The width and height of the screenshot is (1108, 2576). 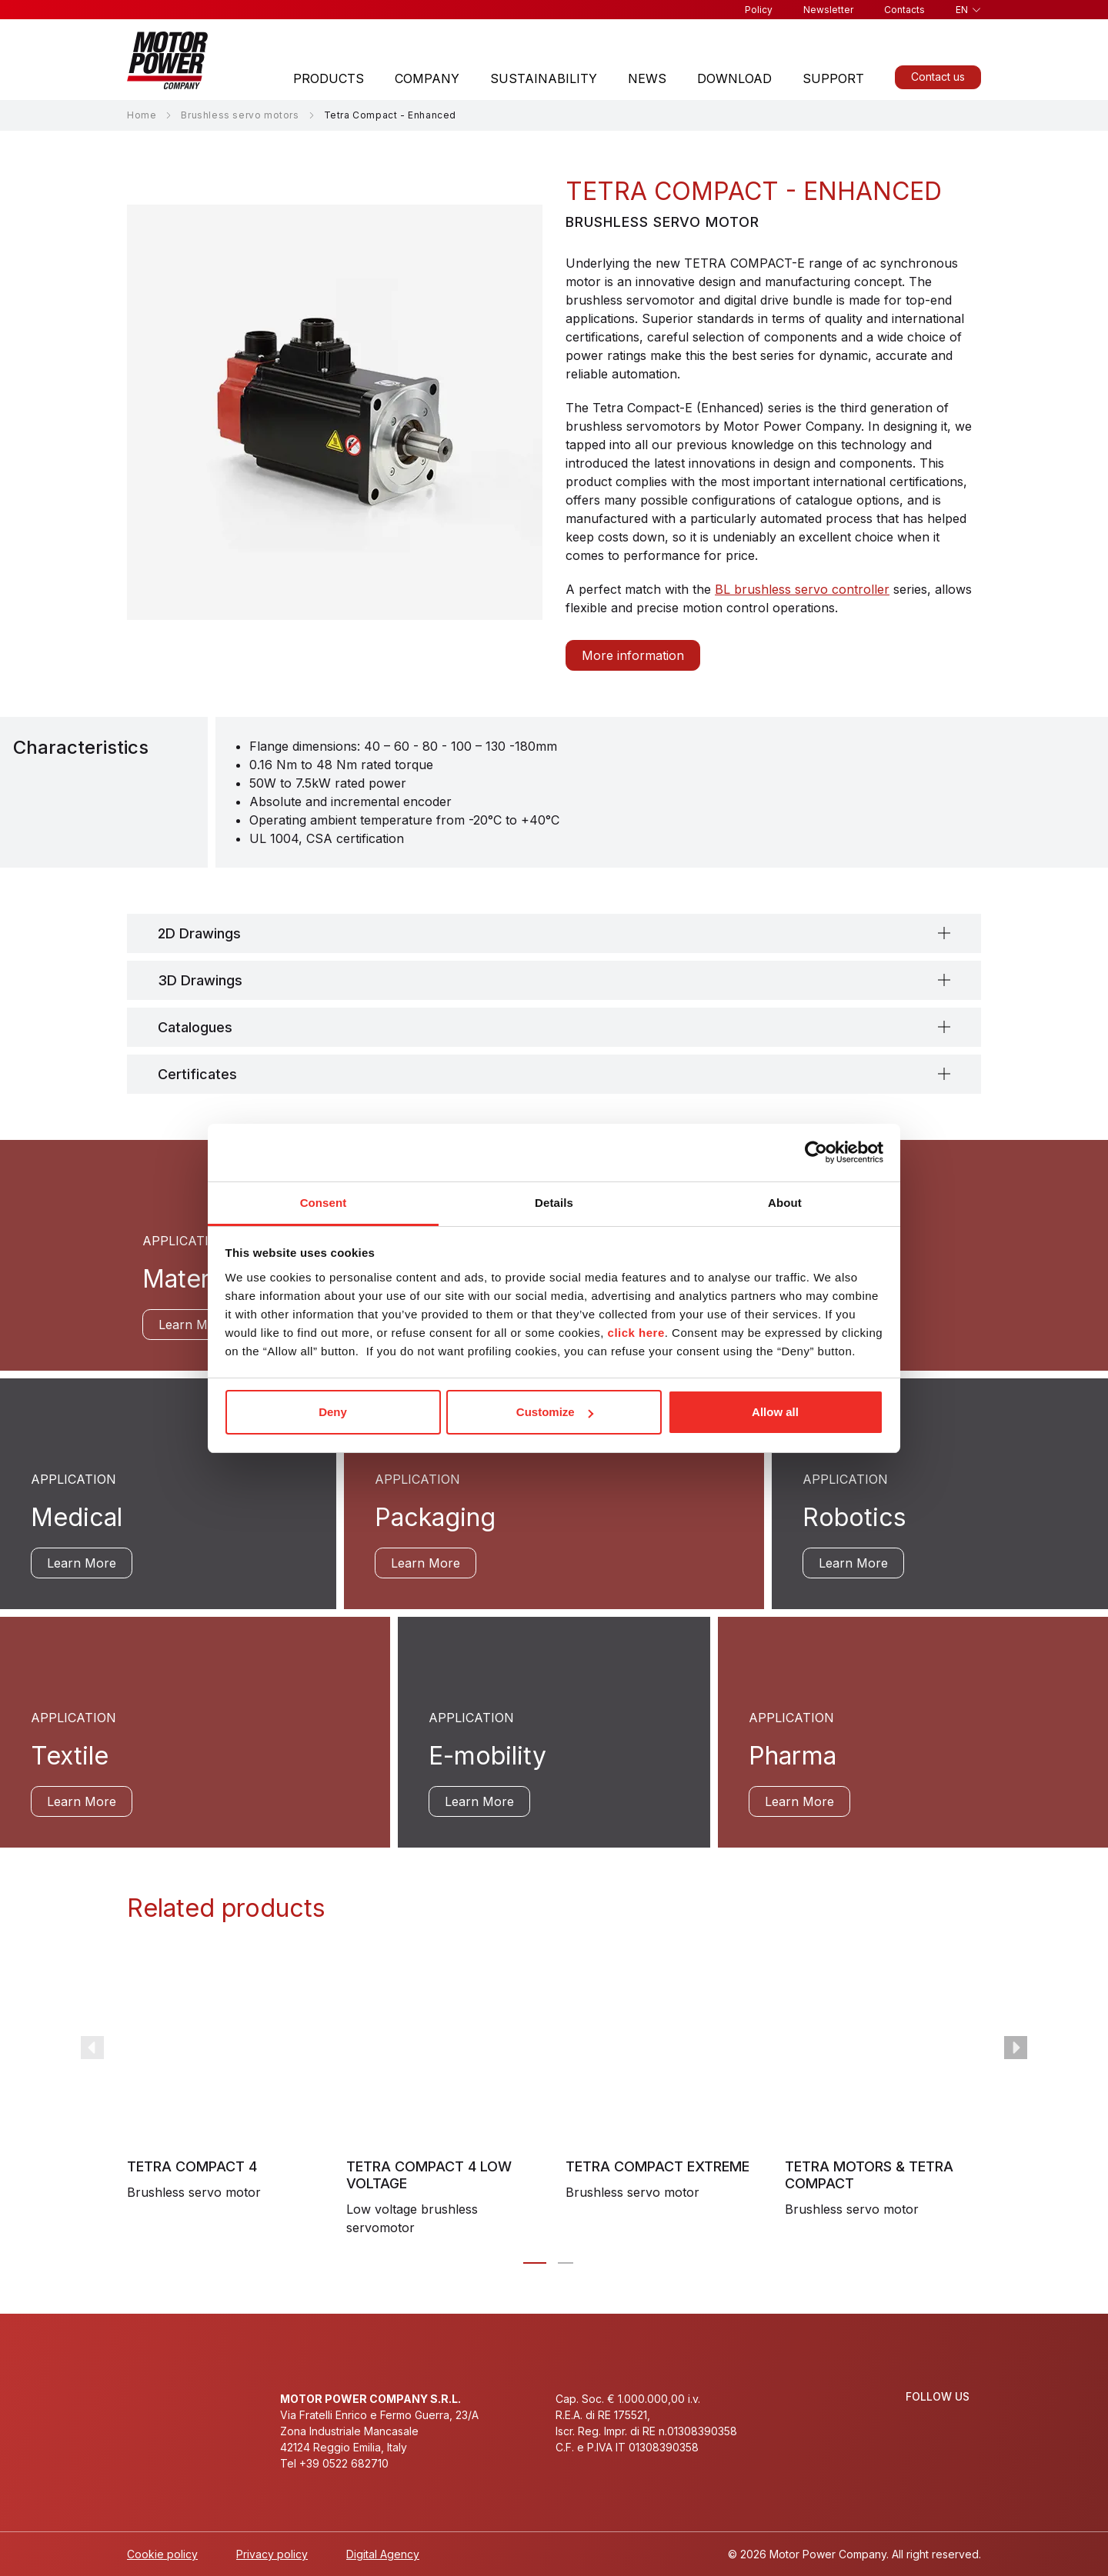 What do you see at coordinates (1015, 2047) in the screenshot?
I see `next` at bounding box center [1015, 2047].